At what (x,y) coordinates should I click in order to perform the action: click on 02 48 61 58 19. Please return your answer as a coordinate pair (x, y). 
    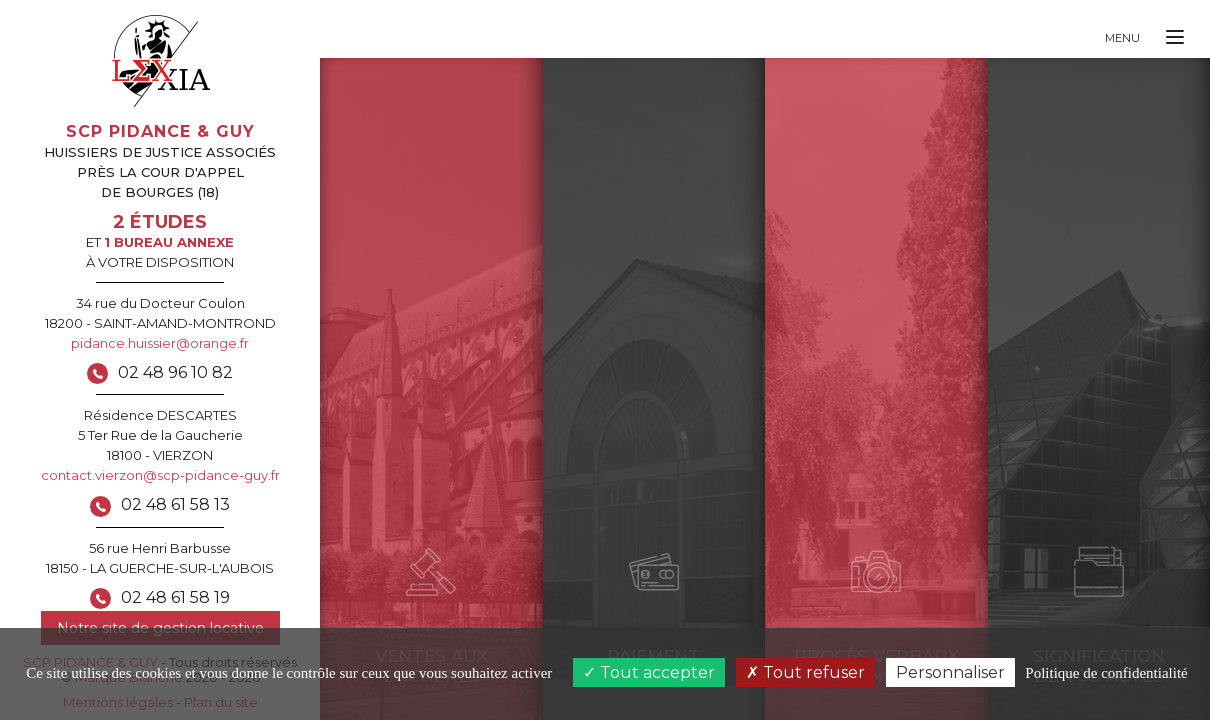
    Looking at the image, I should click on (175, 597).